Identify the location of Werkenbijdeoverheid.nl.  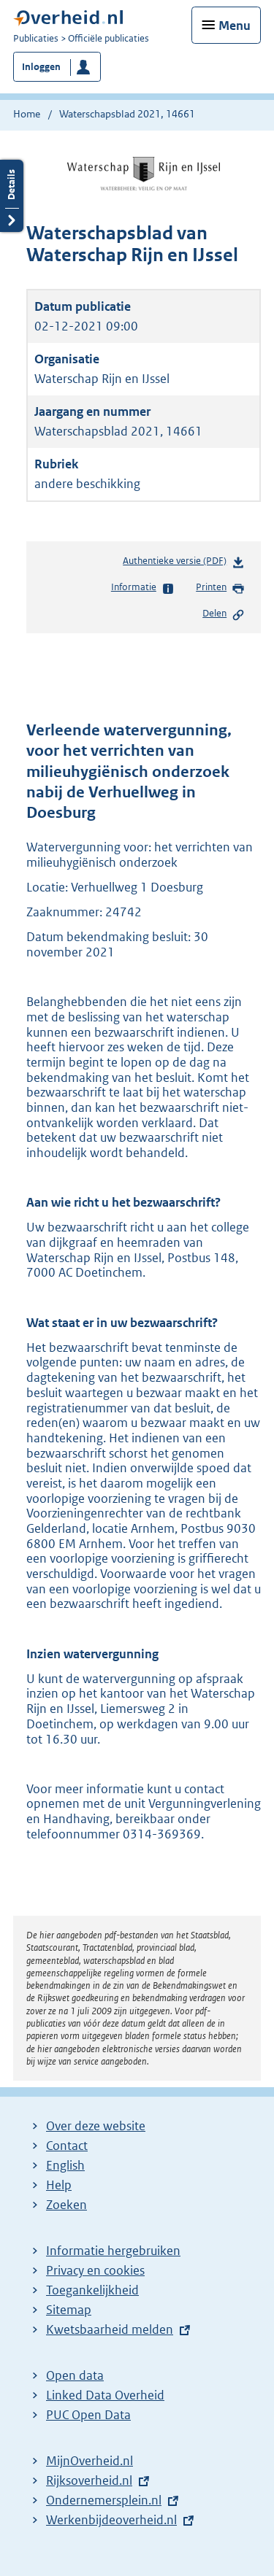
(111, 2520).